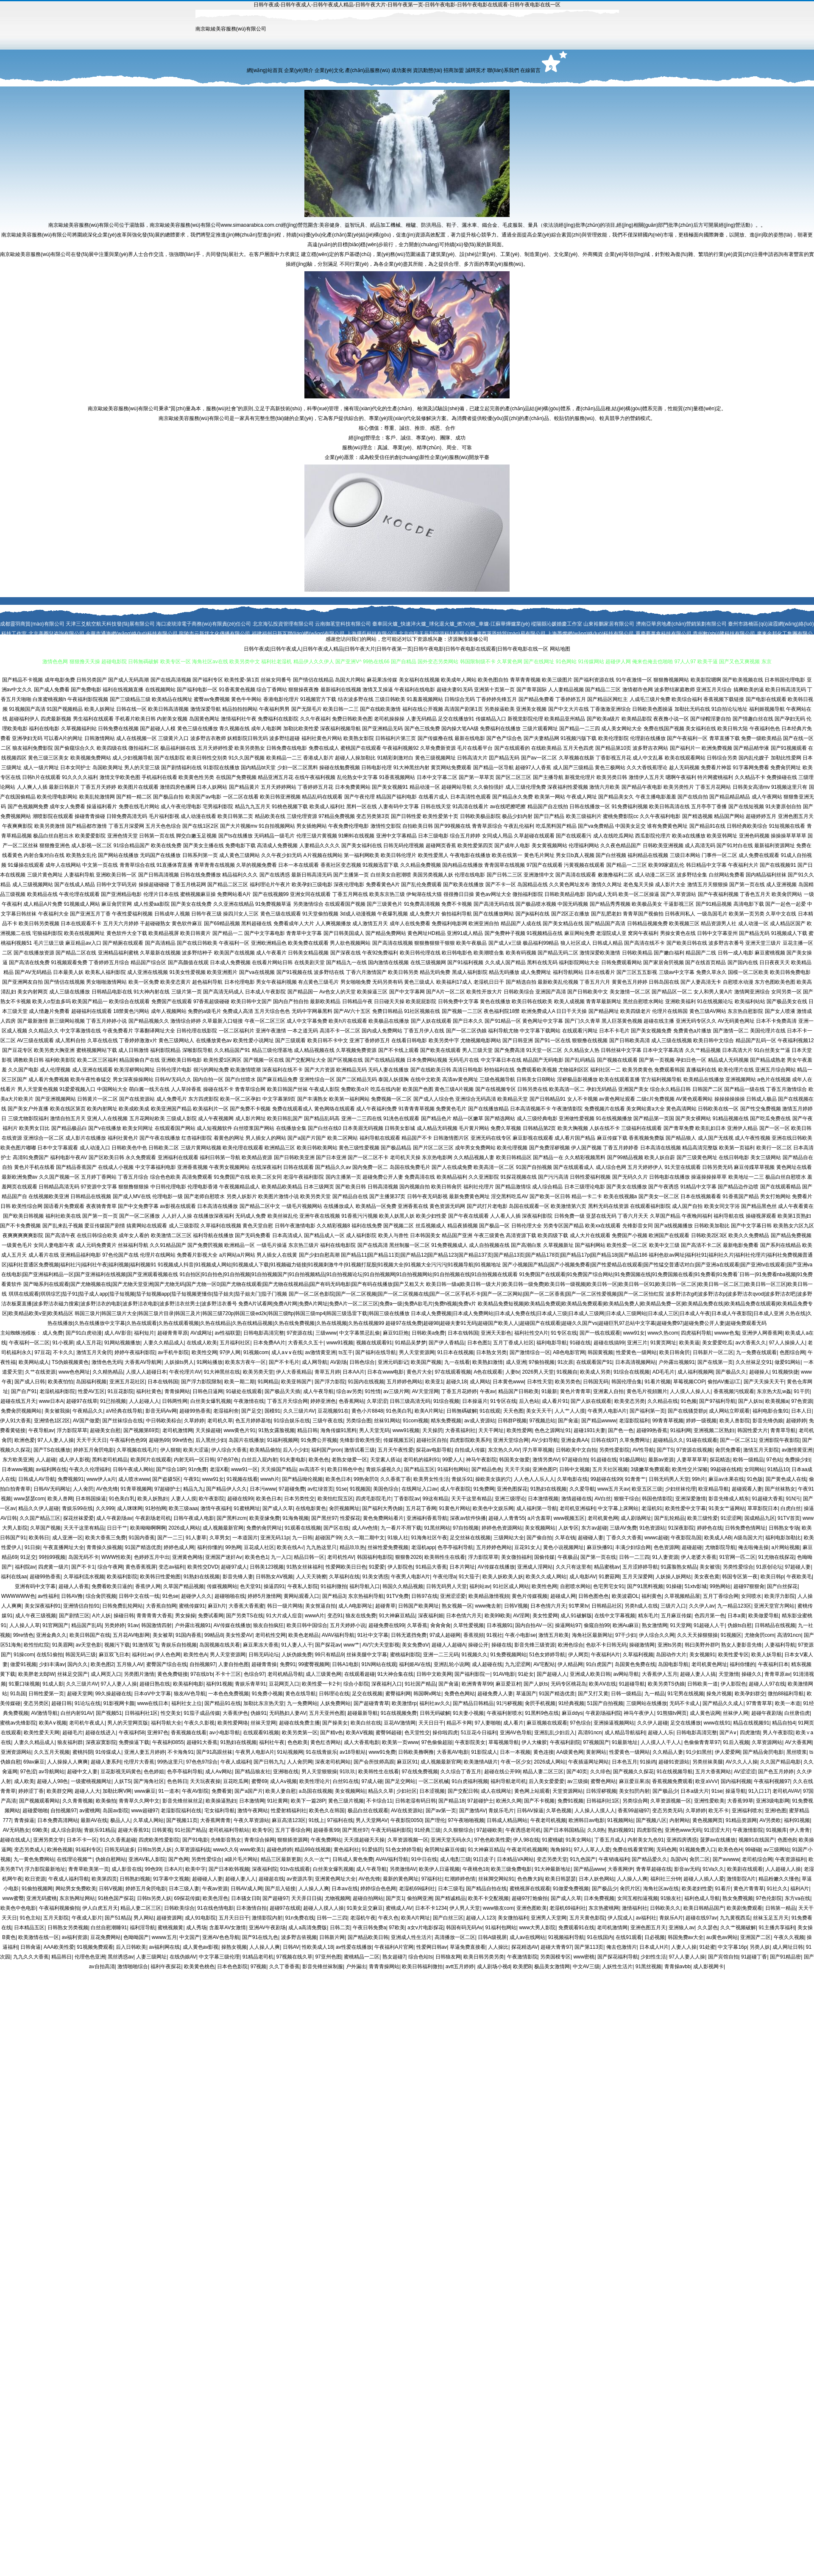 The height and width of the screenshot is (2576, 814). Describe the element at coordinates (681, 1928) in the screenshot. I see `亚洲狼人av` at that location.